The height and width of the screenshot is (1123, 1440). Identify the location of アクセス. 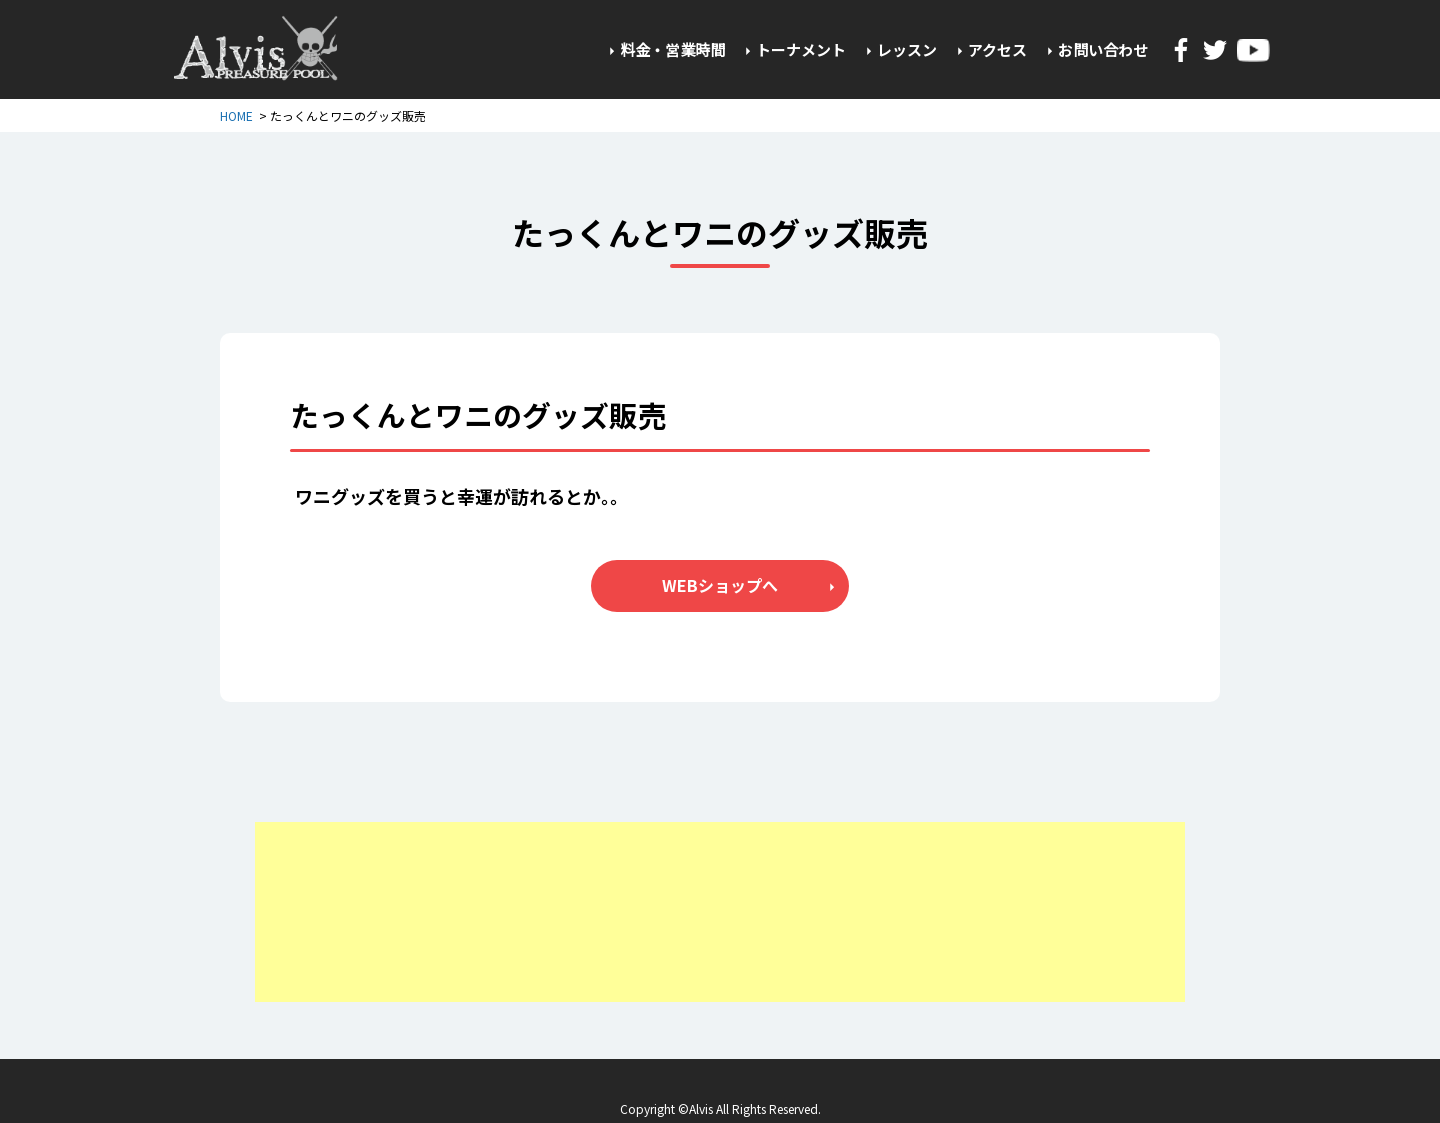
(997, 49).